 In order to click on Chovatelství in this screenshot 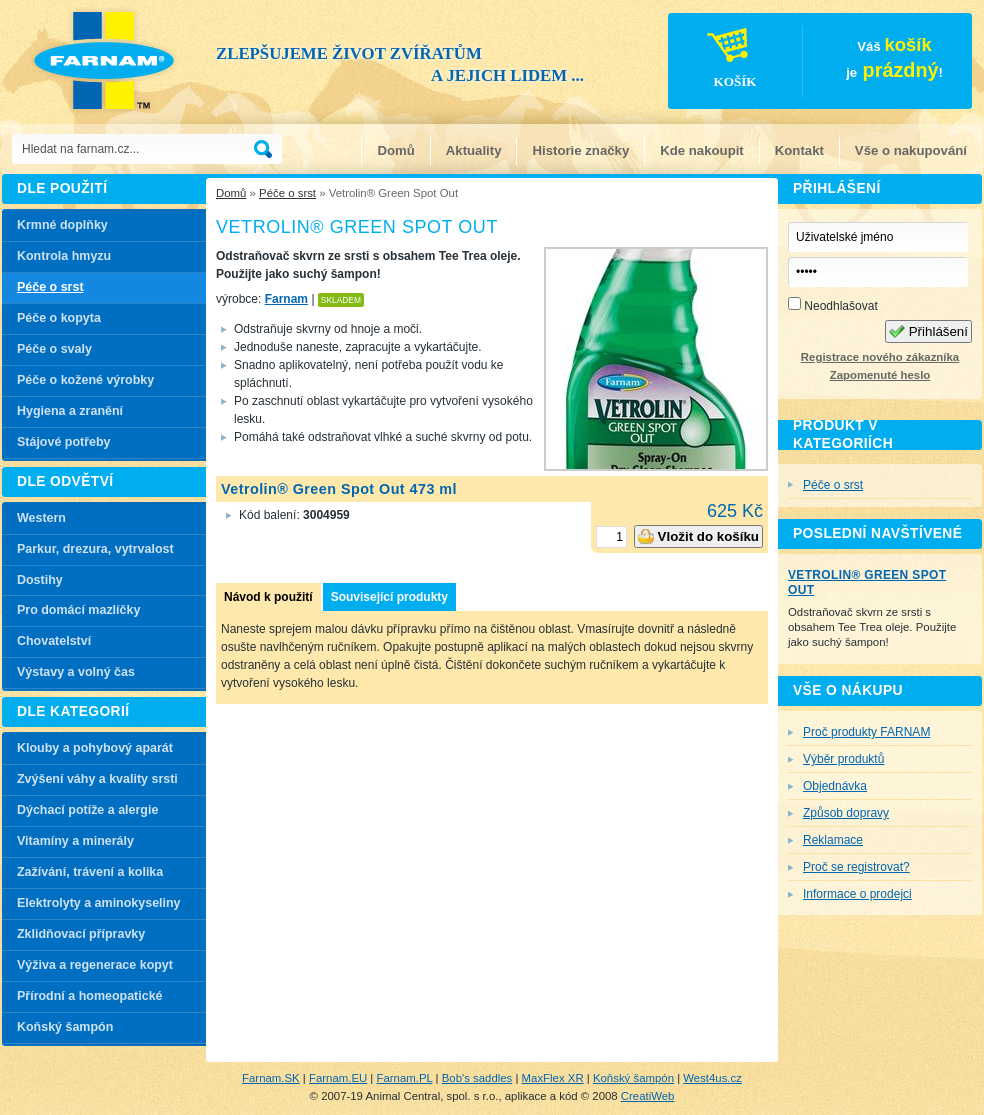, I will do `click(54, 641)`.